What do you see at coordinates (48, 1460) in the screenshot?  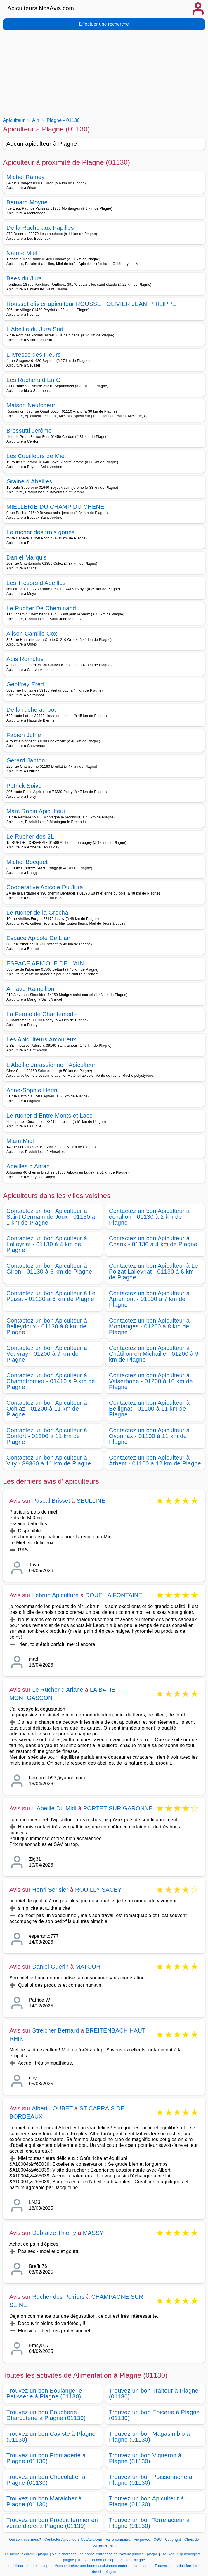 I see `Contactez un bon Apiculteur à Viry - 39360 à 11 km de Plagne` at bounding box center [48, 1460].